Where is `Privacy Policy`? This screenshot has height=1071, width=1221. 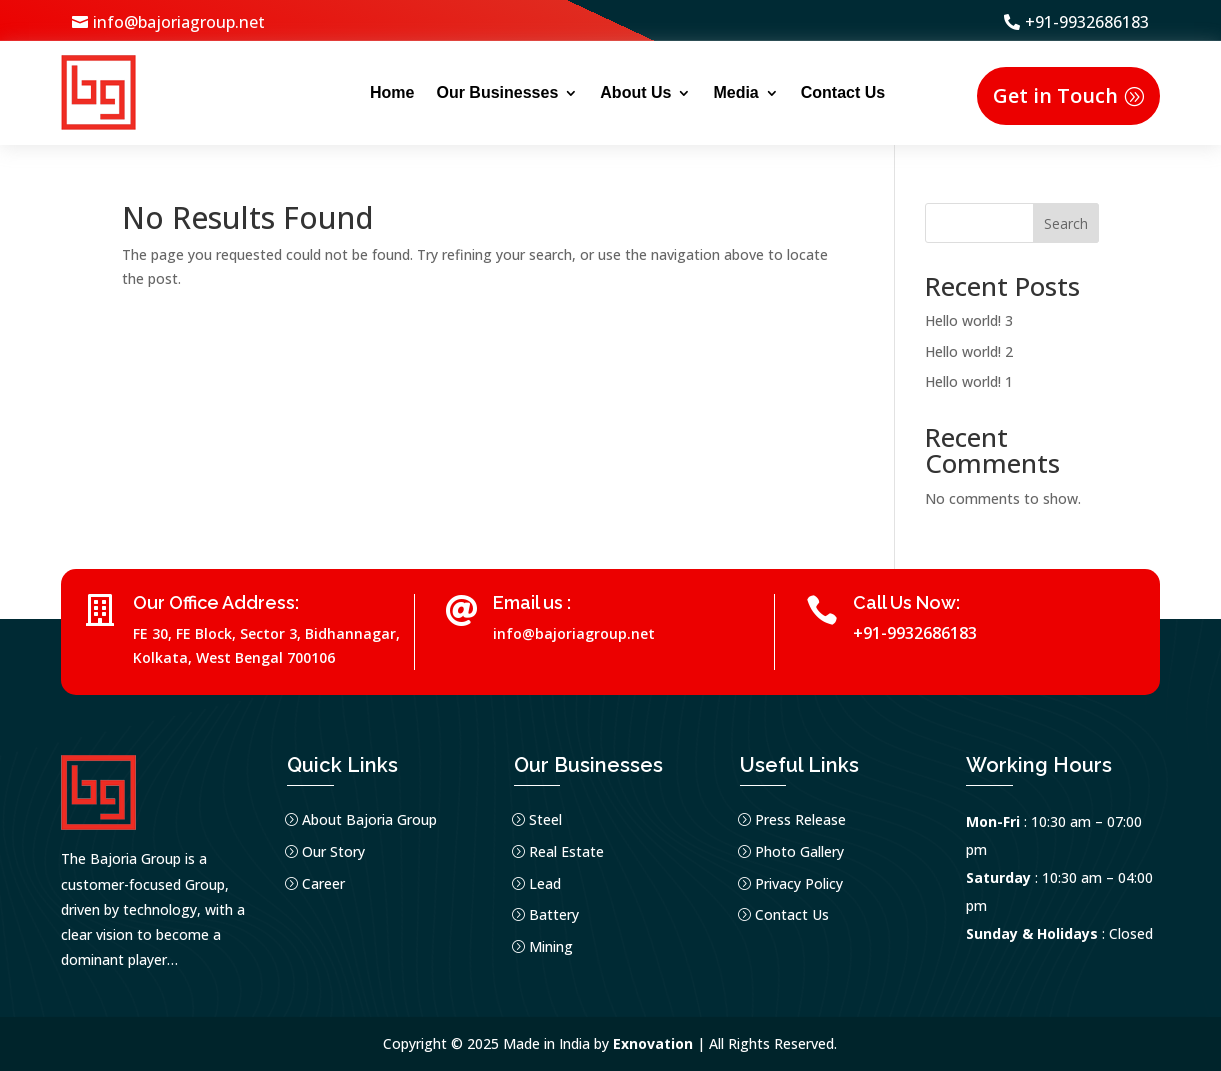 Privacy Policy is located at coordinates (799, 883).